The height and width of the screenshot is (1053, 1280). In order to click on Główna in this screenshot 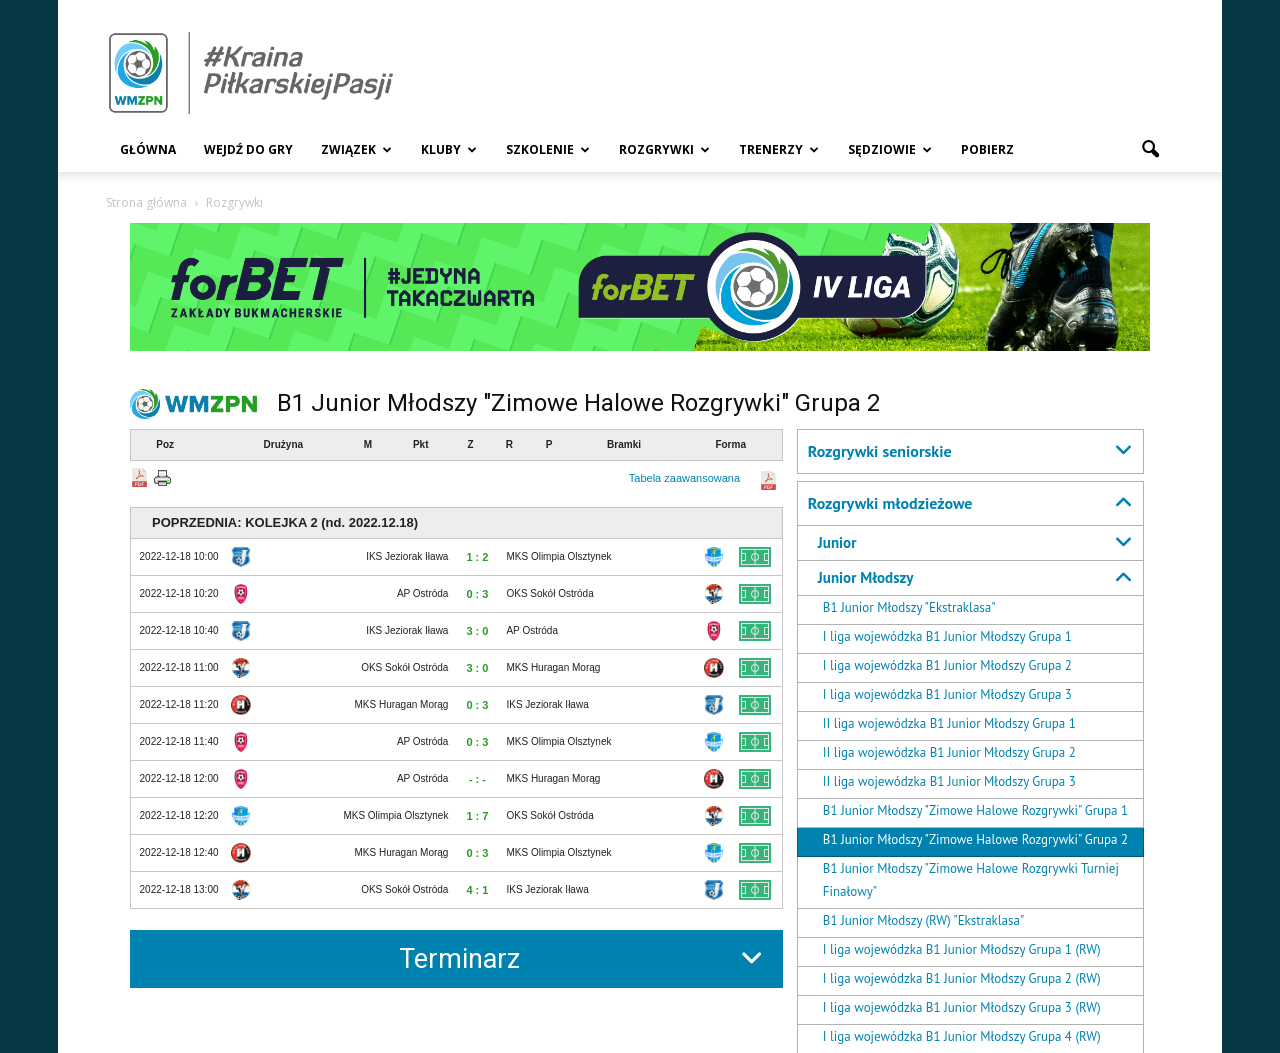, I will do `click(148, 149)`.